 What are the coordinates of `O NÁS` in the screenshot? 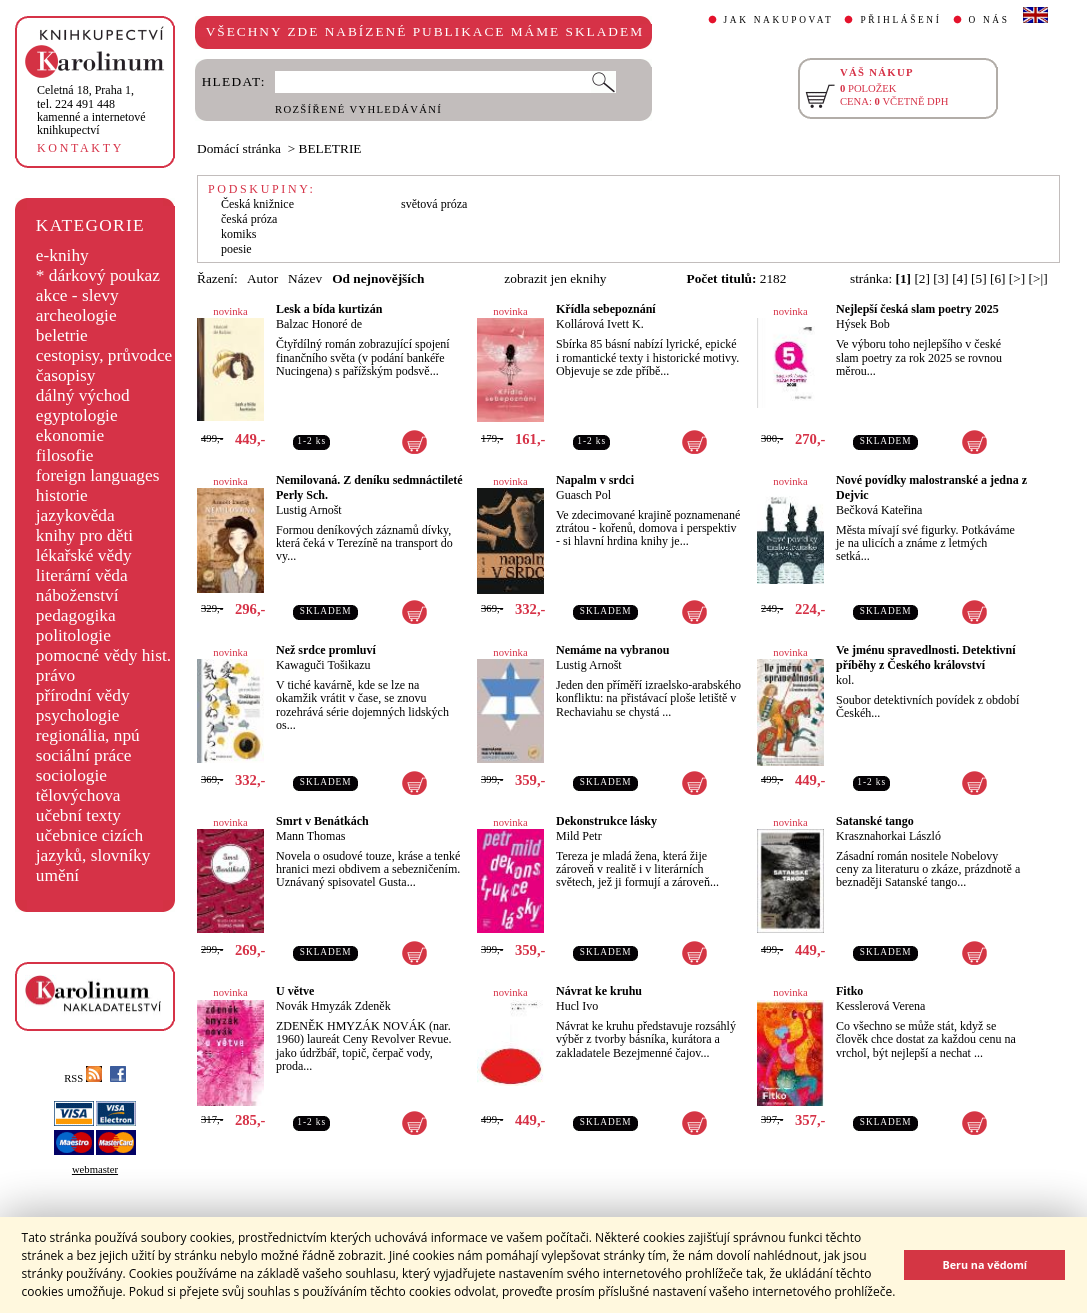 It's located at (989, 20).